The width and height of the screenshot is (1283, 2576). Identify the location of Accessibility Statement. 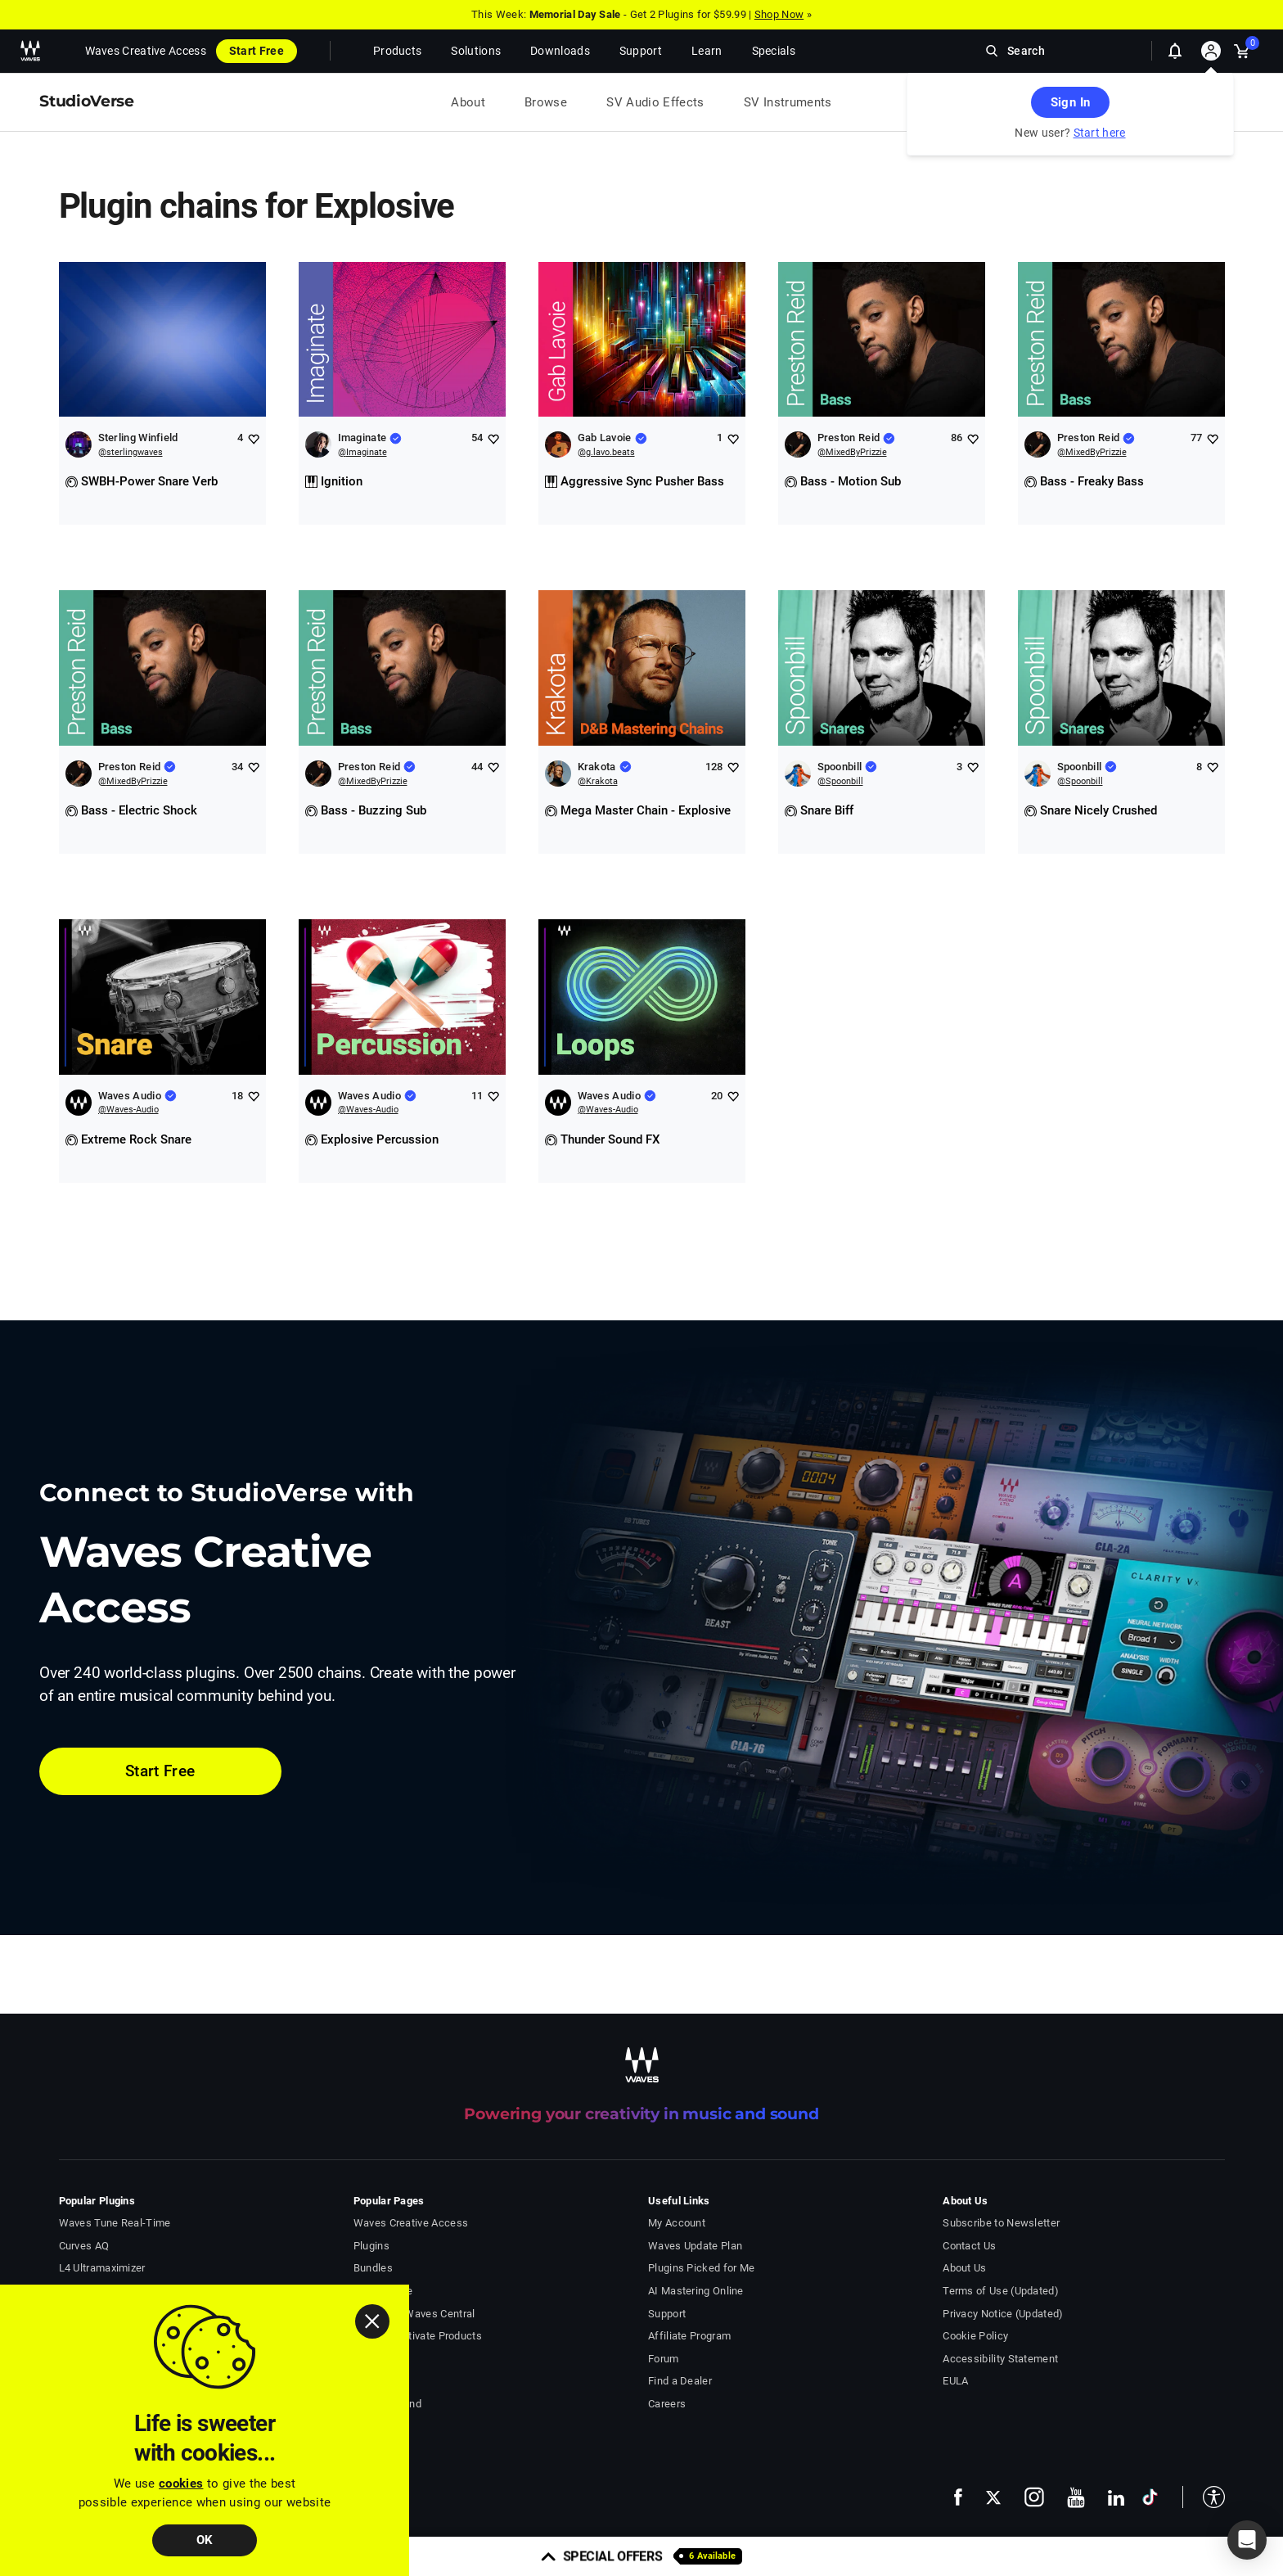
(1000, 2359).